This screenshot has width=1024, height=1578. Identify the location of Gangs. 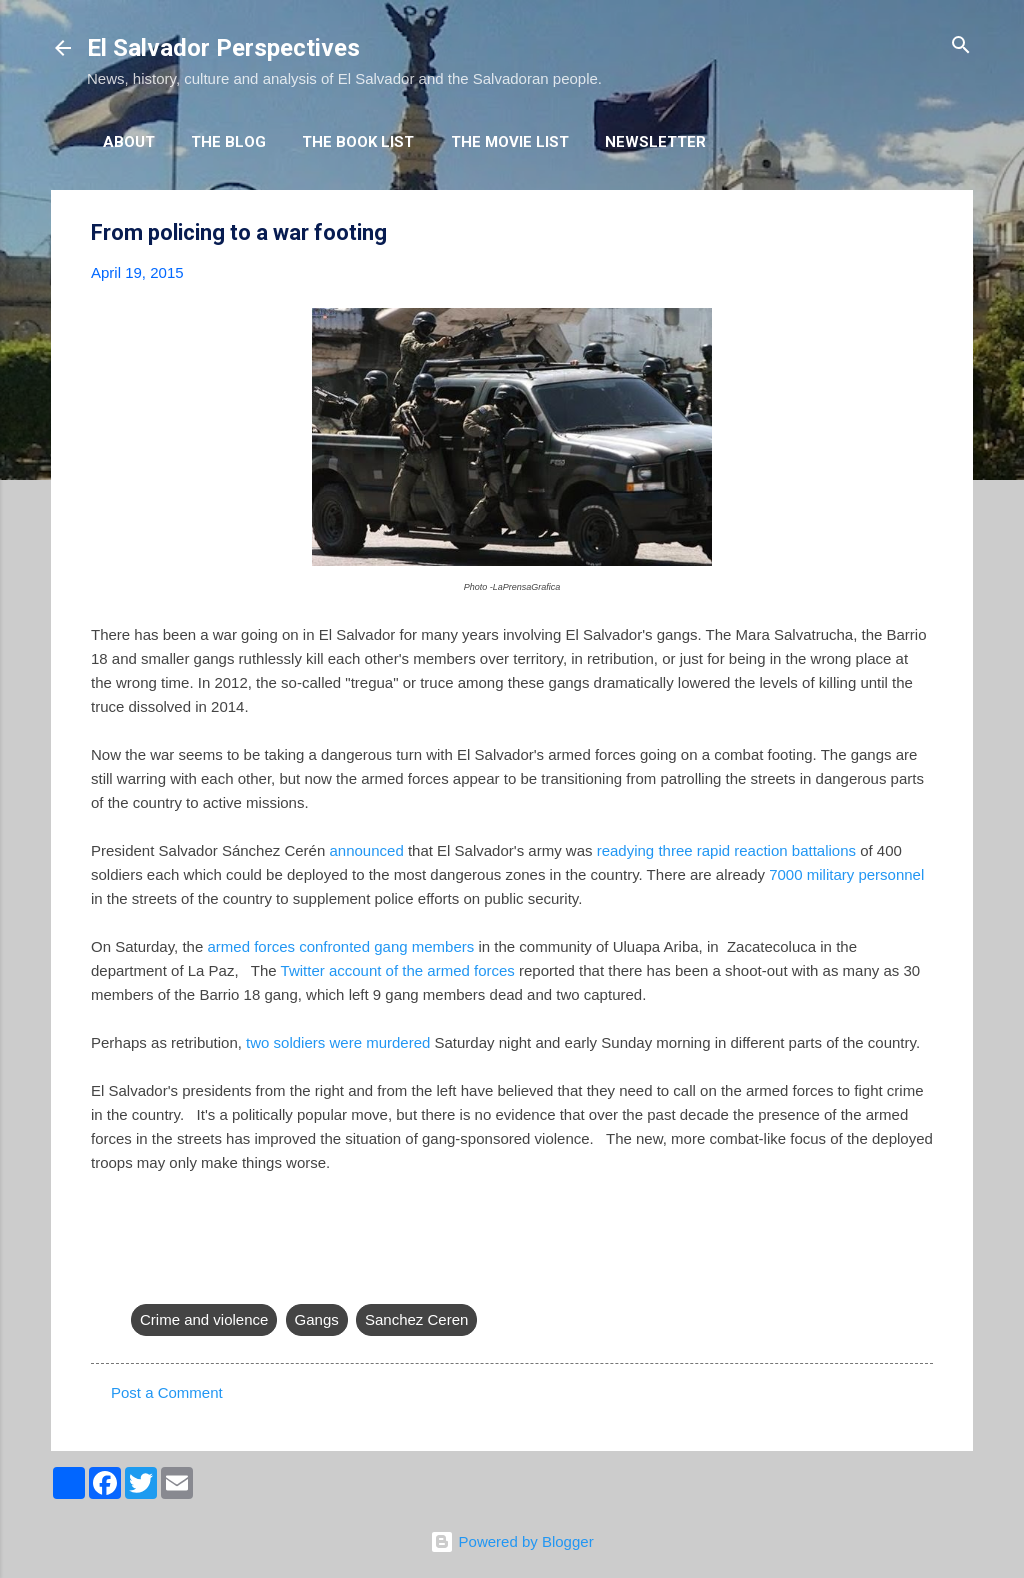
(317, 1319).